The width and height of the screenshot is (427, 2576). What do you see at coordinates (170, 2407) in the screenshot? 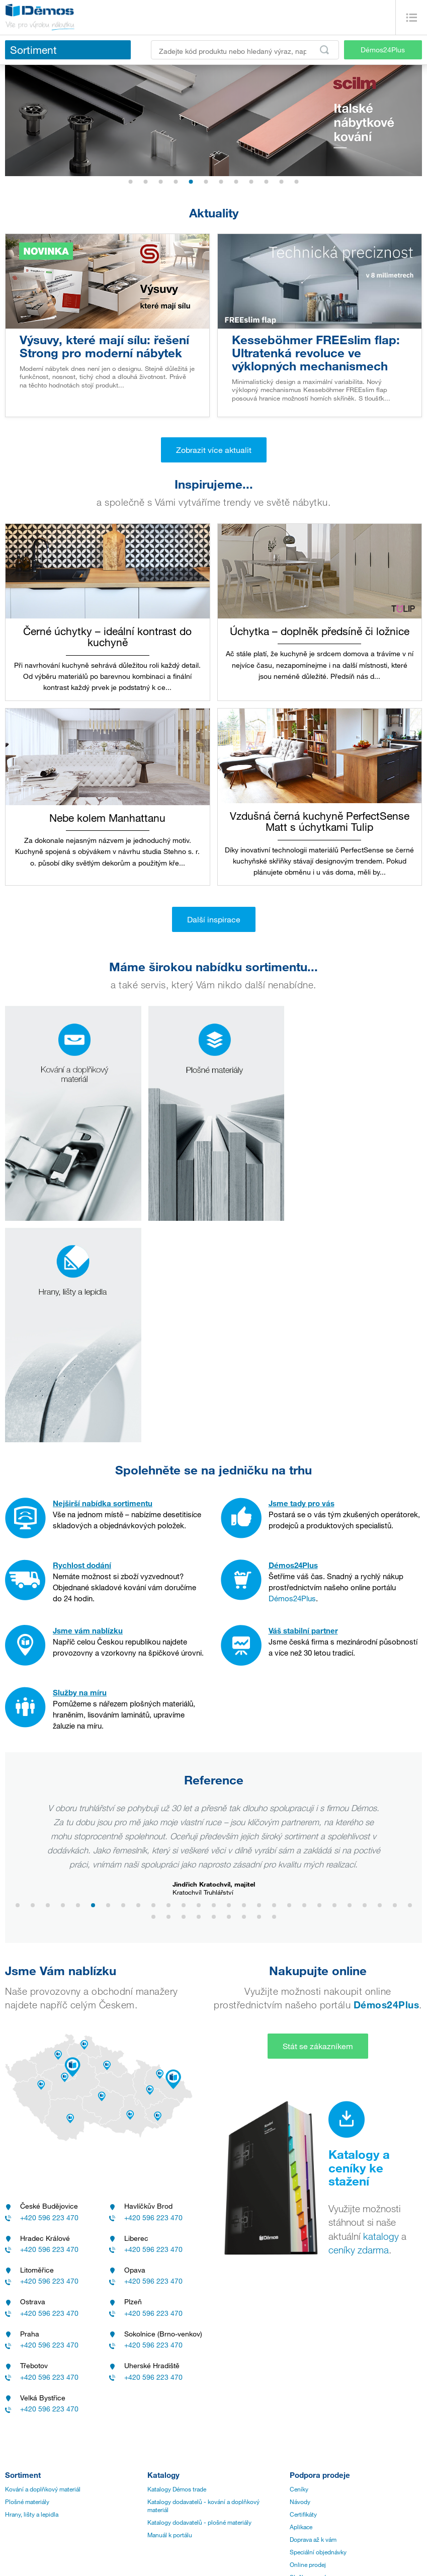
I see `Zákaznický servis` at bounding box center [170, 2407].